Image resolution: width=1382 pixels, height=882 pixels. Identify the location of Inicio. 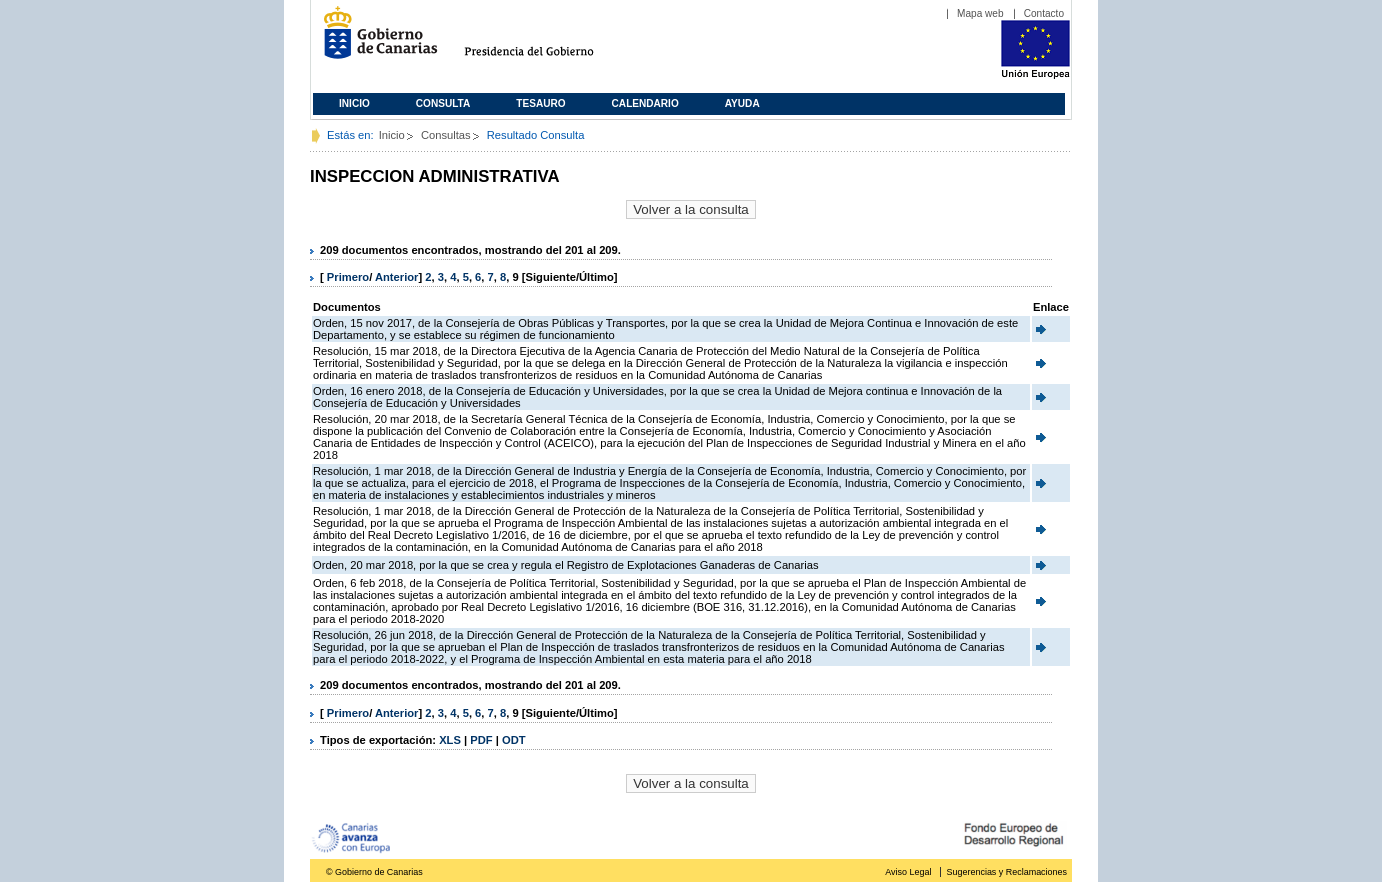
(354, 103).